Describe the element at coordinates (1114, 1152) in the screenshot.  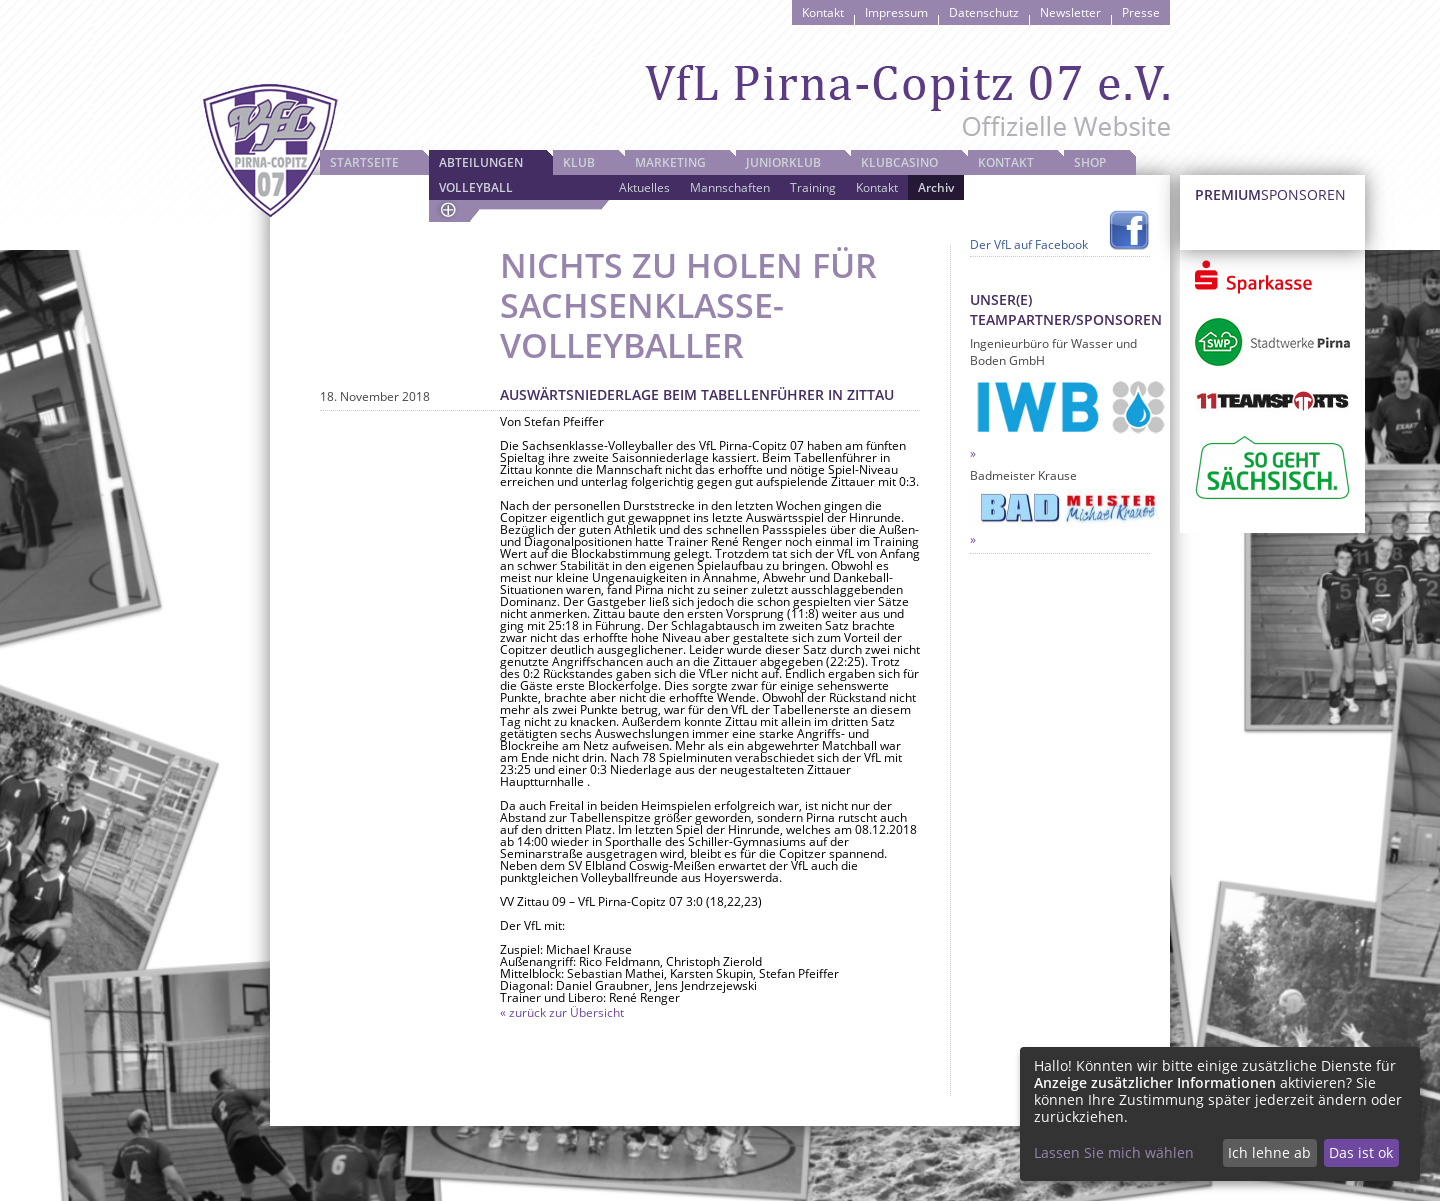
I see `Lassen Sie mich wählen` at that location.